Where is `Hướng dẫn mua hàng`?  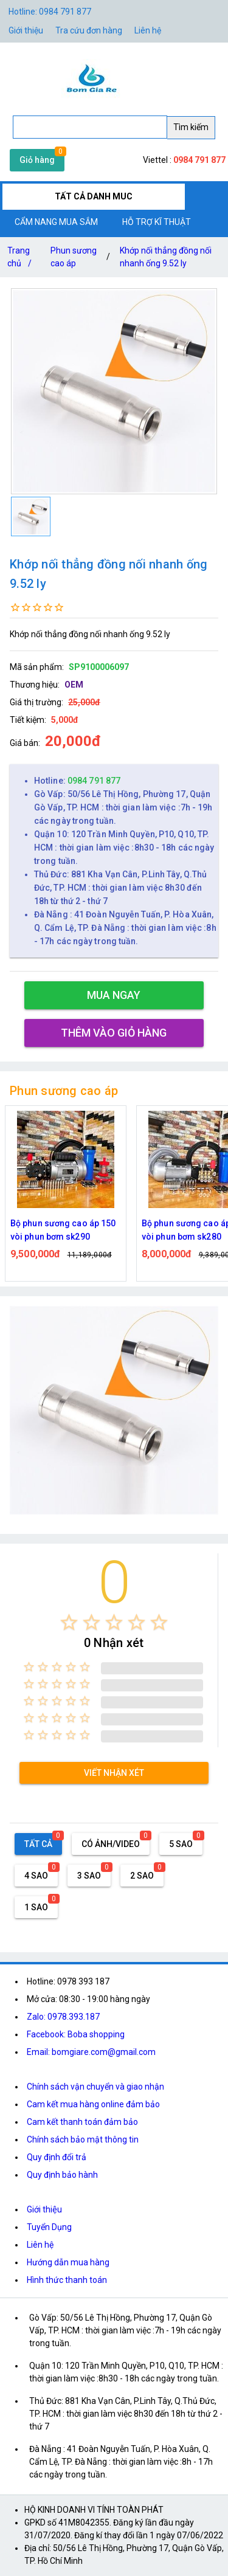 Hướng dẫn mua hàng is located at coordinates (68, 2262).